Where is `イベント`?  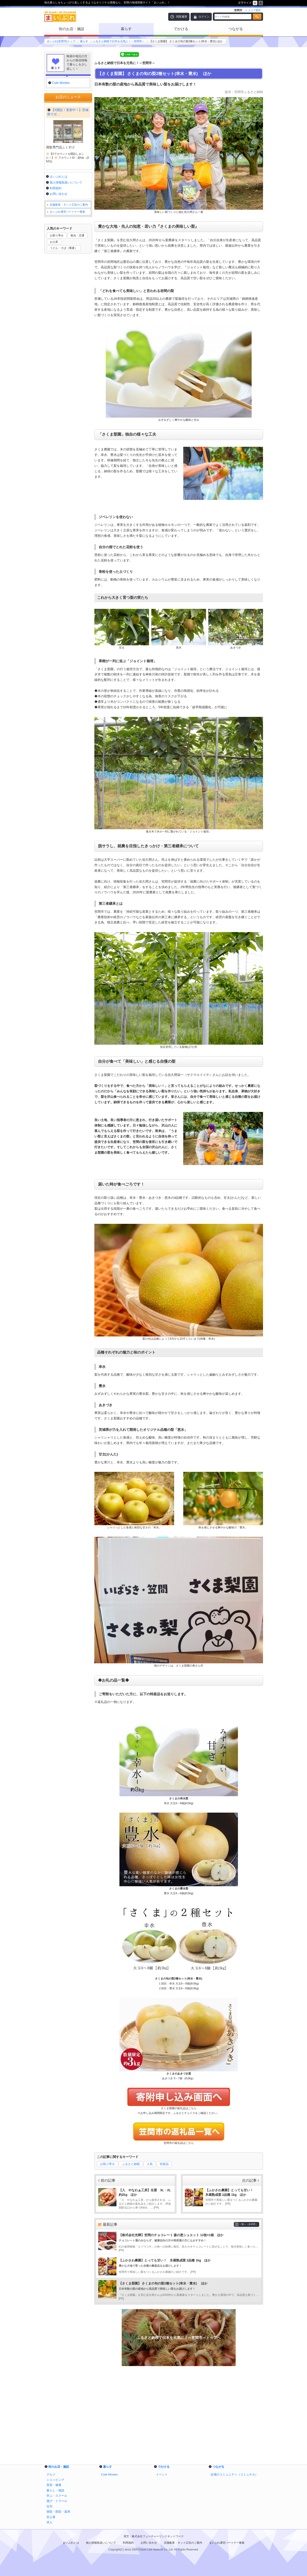
イベント is located at coordinates (162, 2474).